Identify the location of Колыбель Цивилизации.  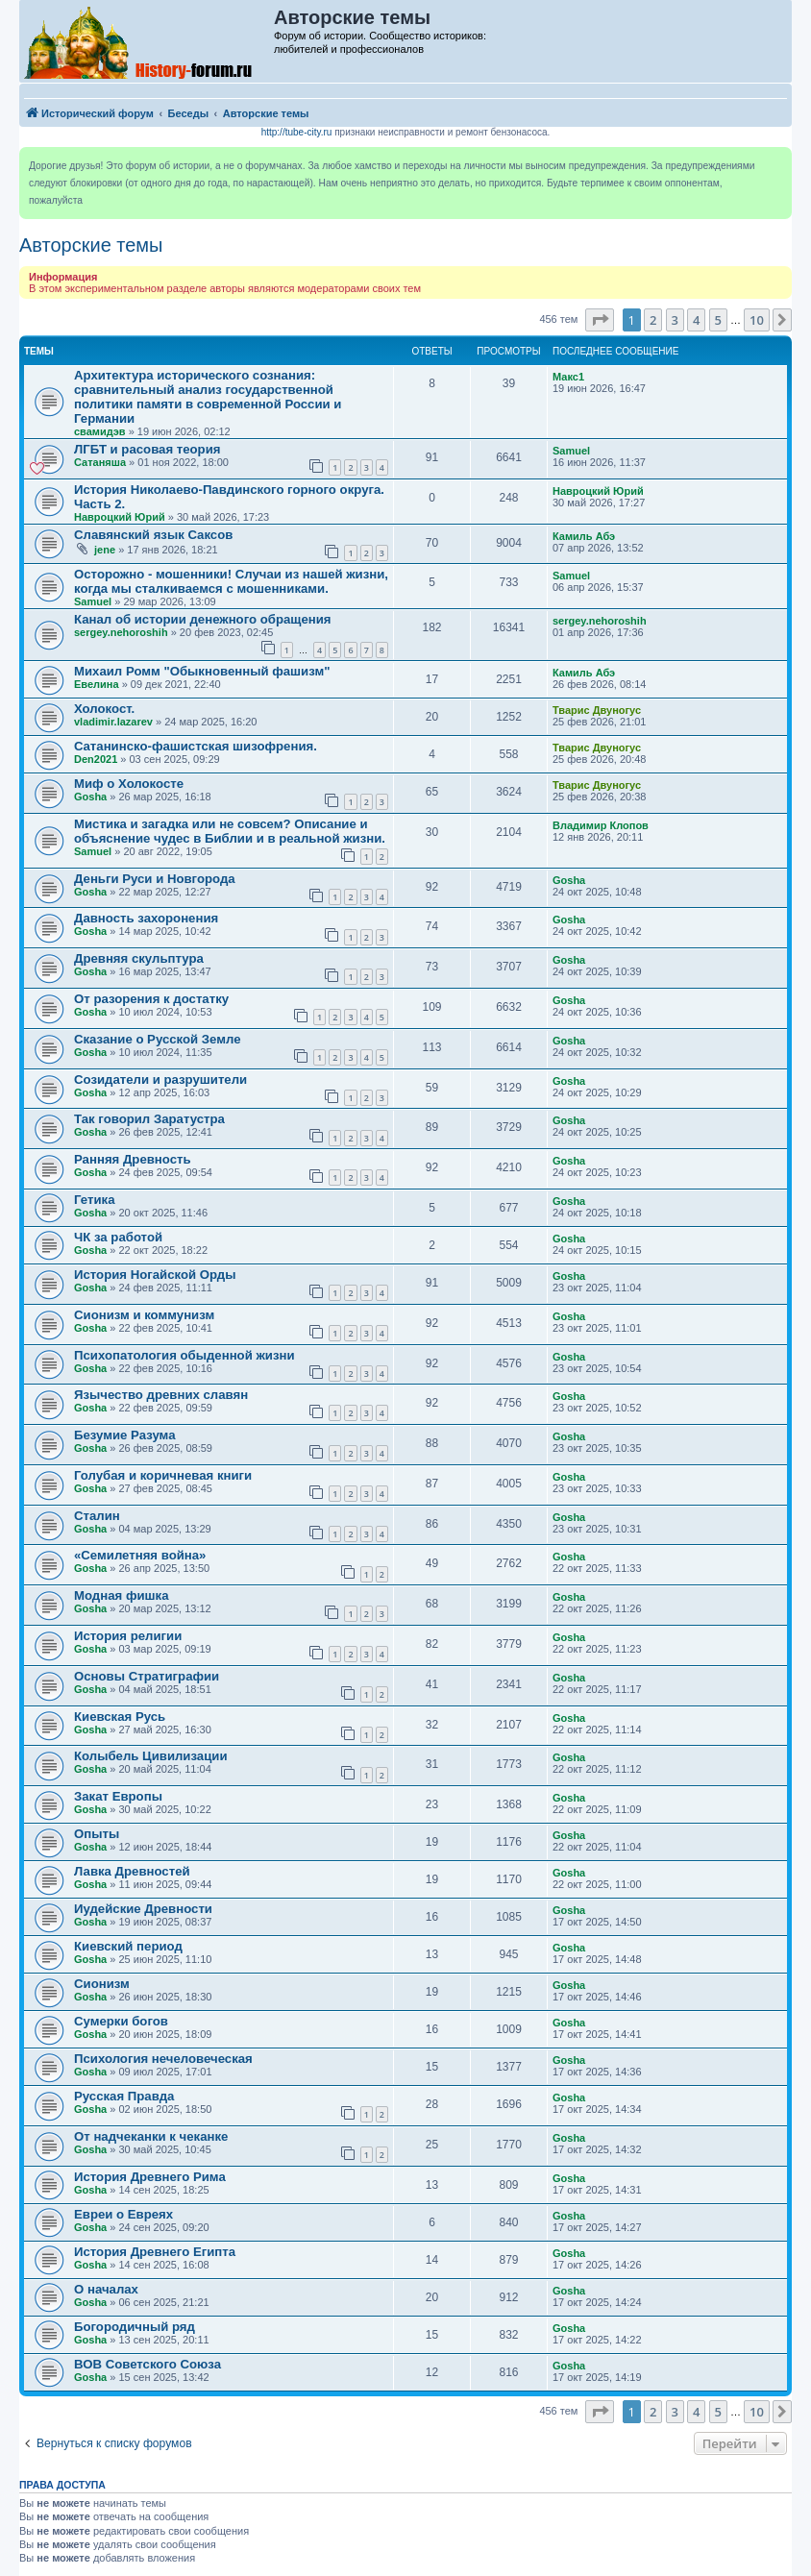
(151, 1756).